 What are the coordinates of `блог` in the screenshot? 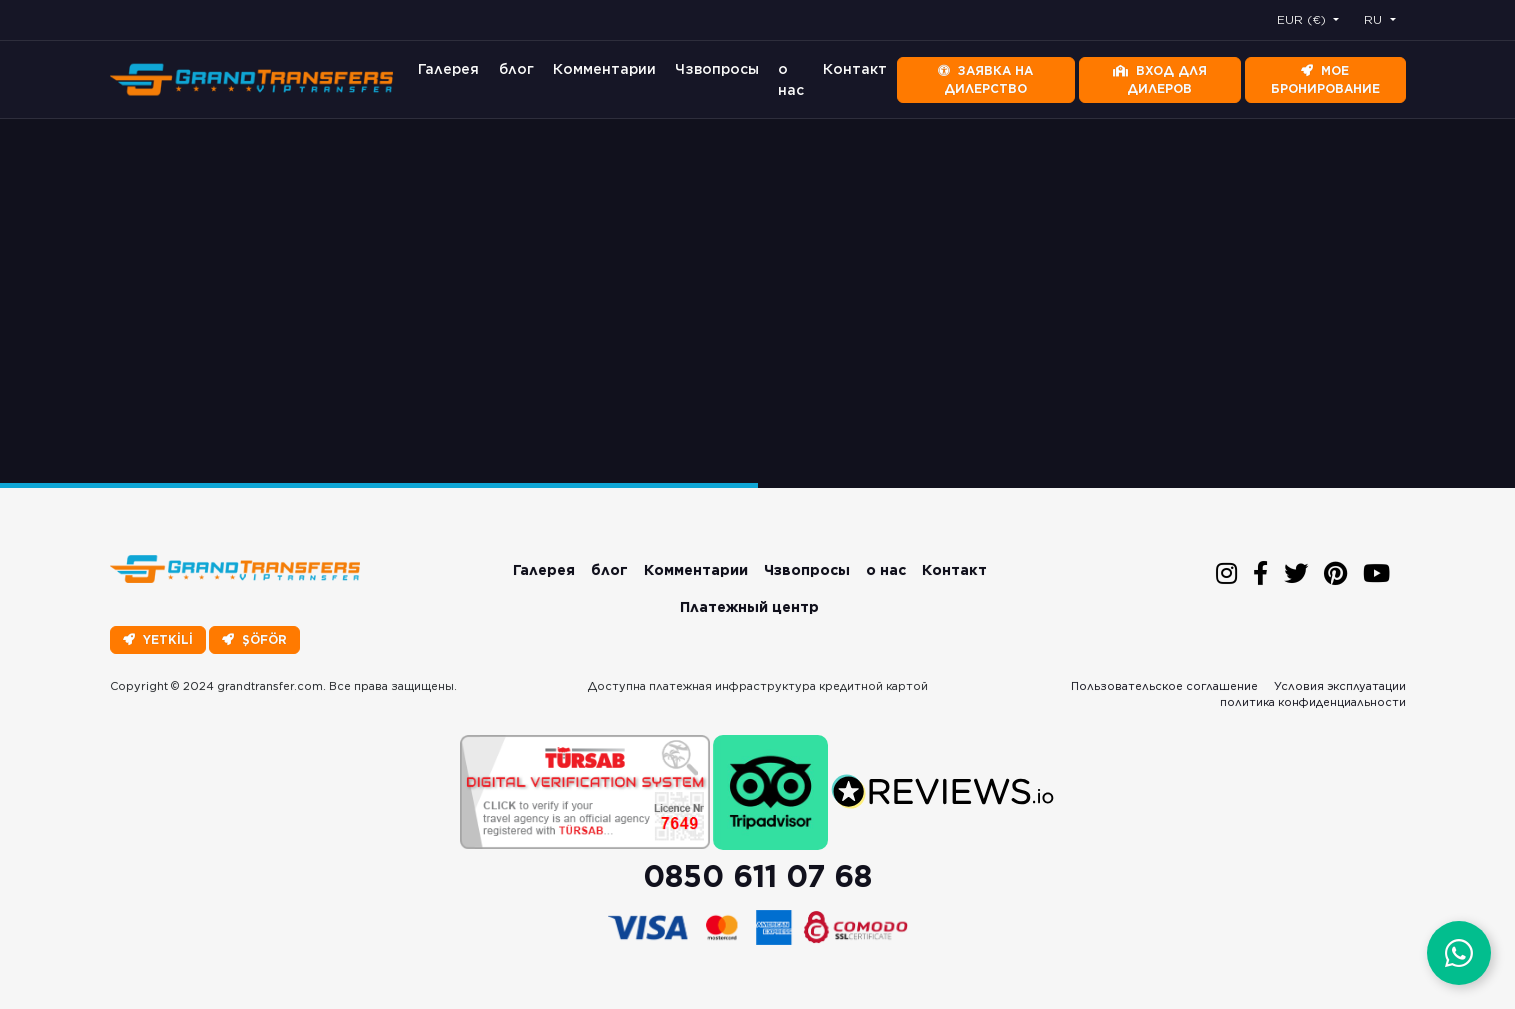 It's located at (516, 69).